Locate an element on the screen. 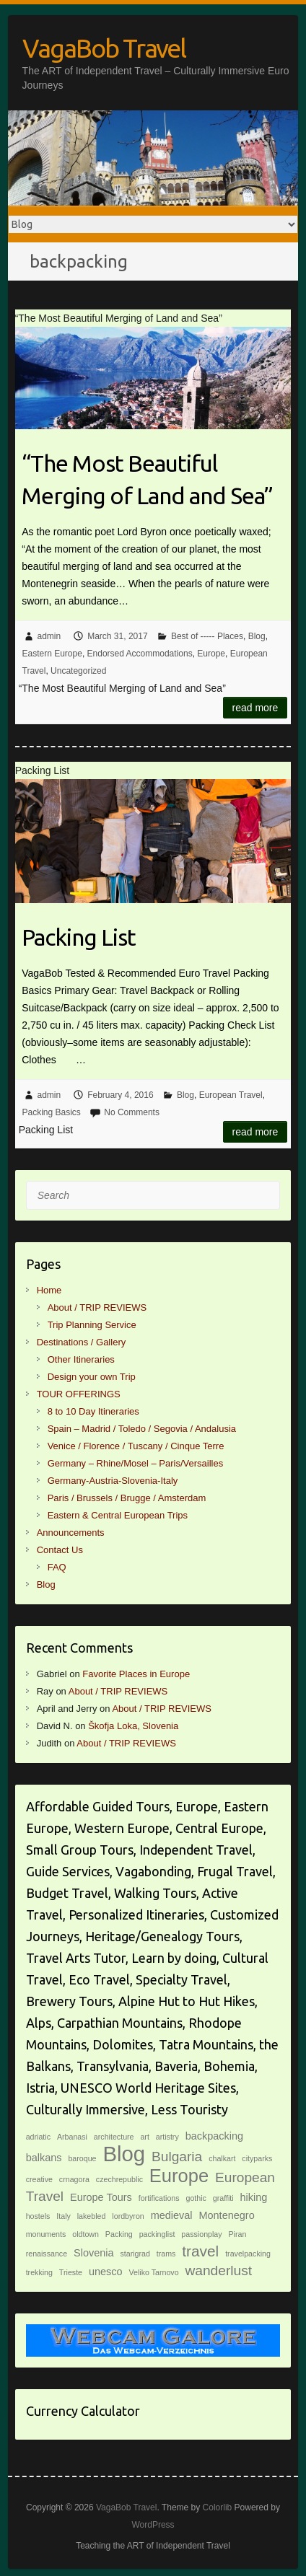  Uncategorized is located at coordinates (78, 671).